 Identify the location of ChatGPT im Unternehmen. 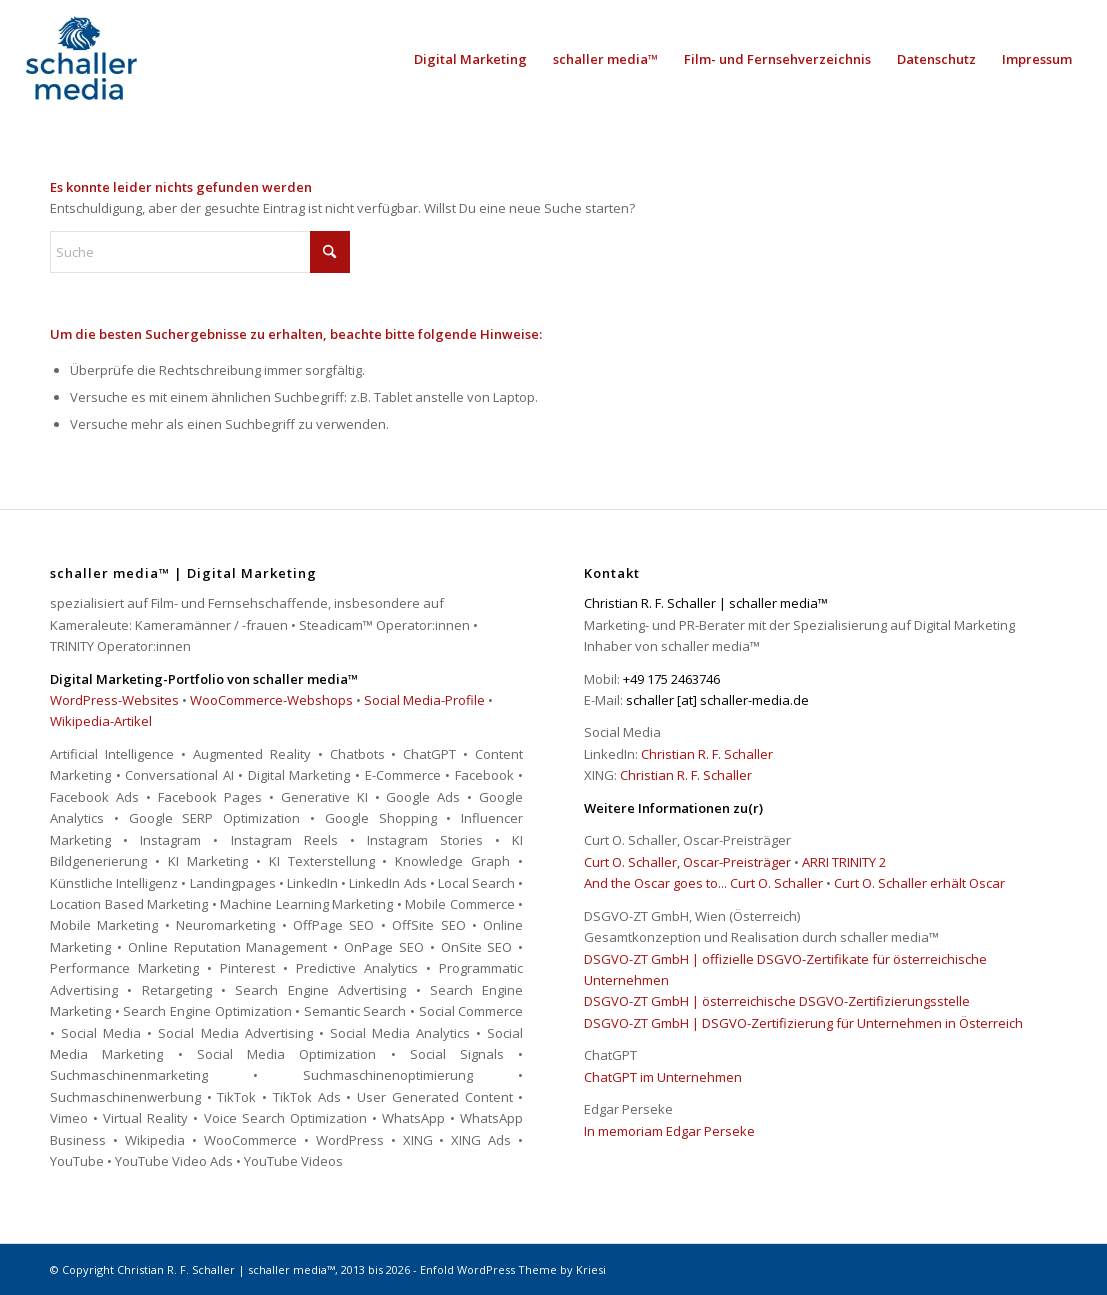
(663, 1077).